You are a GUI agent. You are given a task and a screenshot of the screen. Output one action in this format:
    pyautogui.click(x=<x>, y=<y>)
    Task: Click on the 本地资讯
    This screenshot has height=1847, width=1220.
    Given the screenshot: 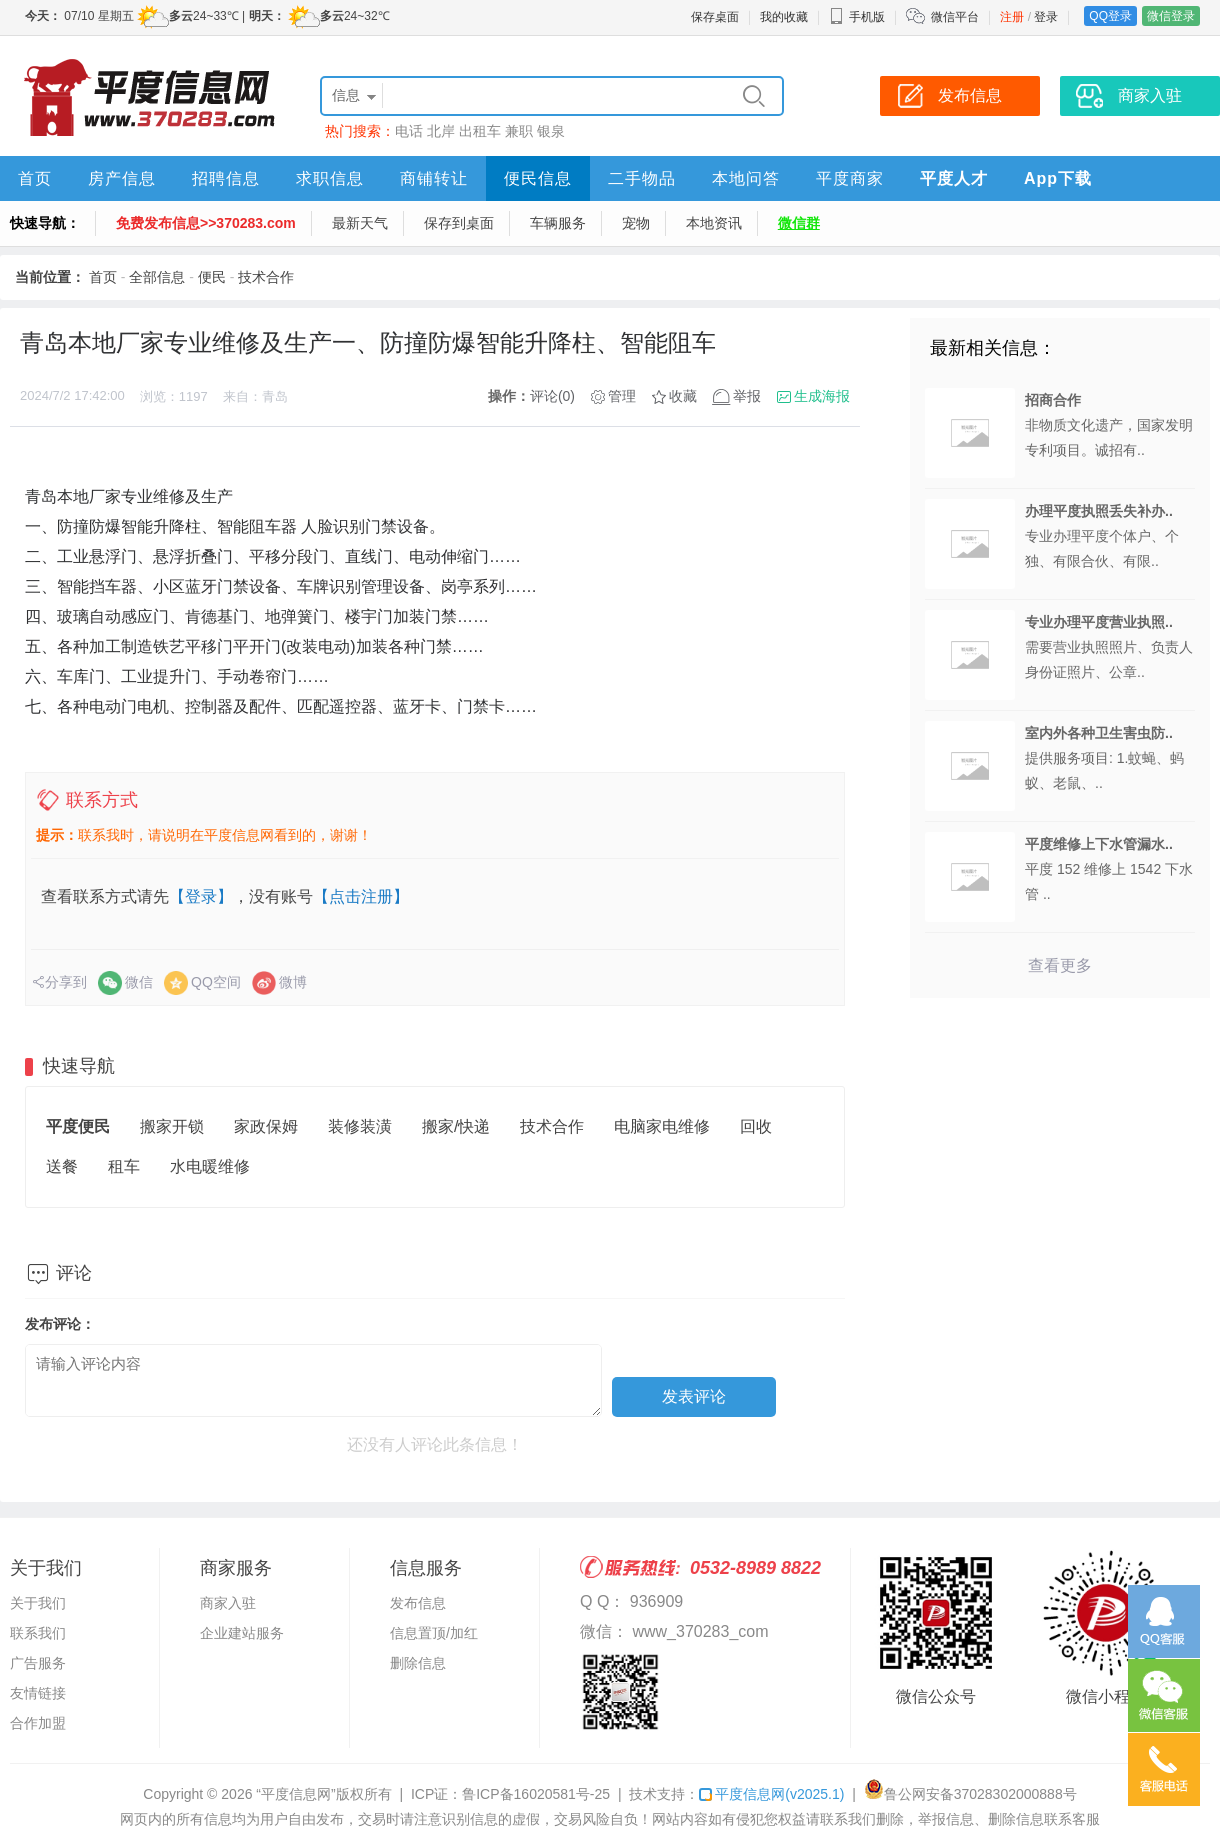 What is the action you would take?
    pyautogui.click(x=714, y=223)
    